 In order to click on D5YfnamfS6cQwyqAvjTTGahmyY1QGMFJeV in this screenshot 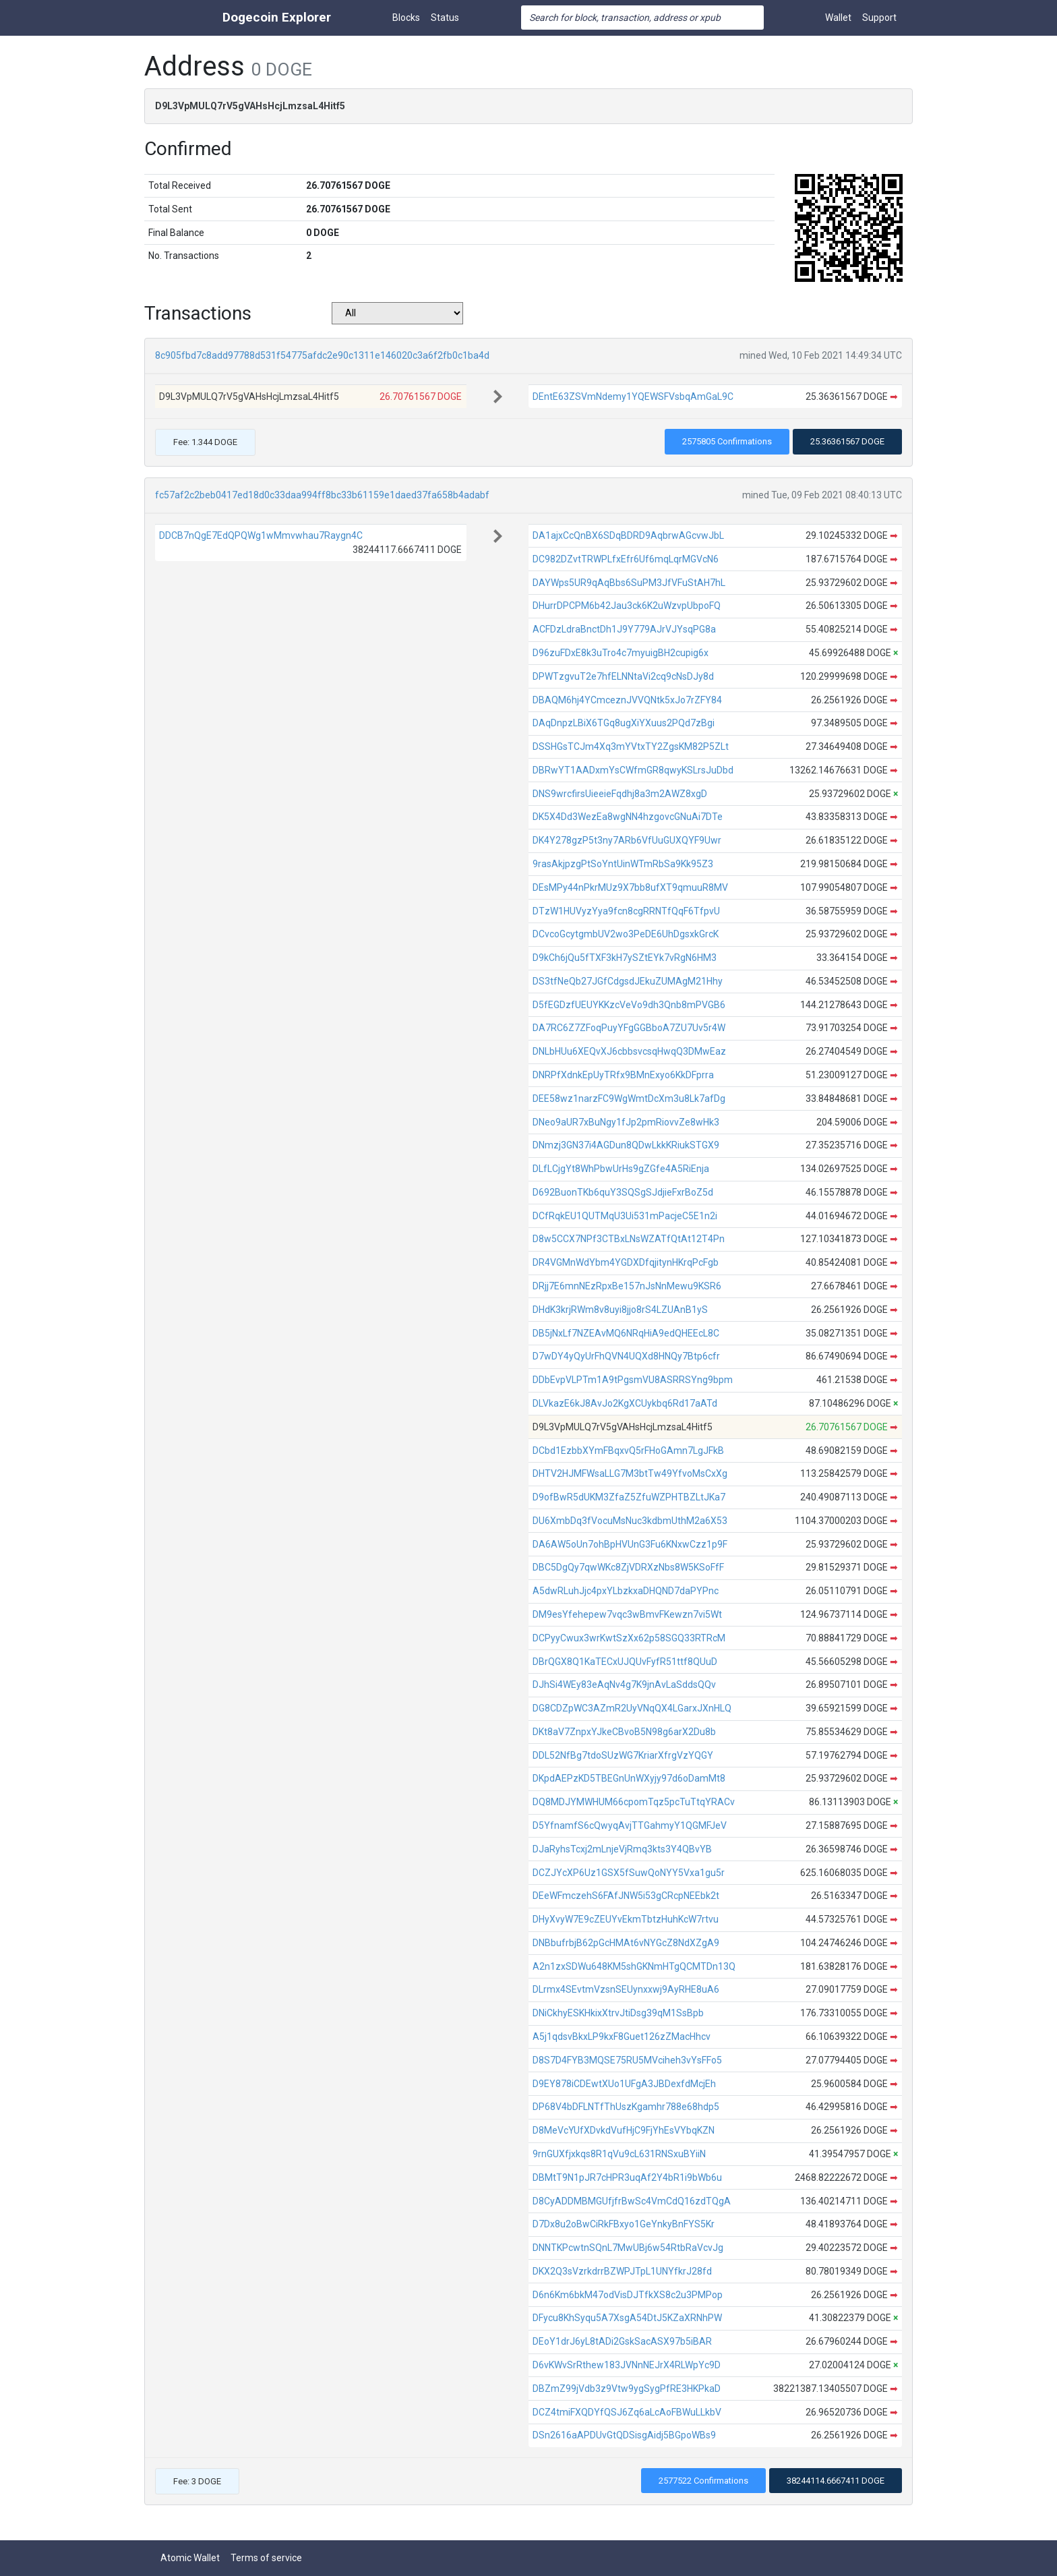, I will do `click(630, 1825)`.